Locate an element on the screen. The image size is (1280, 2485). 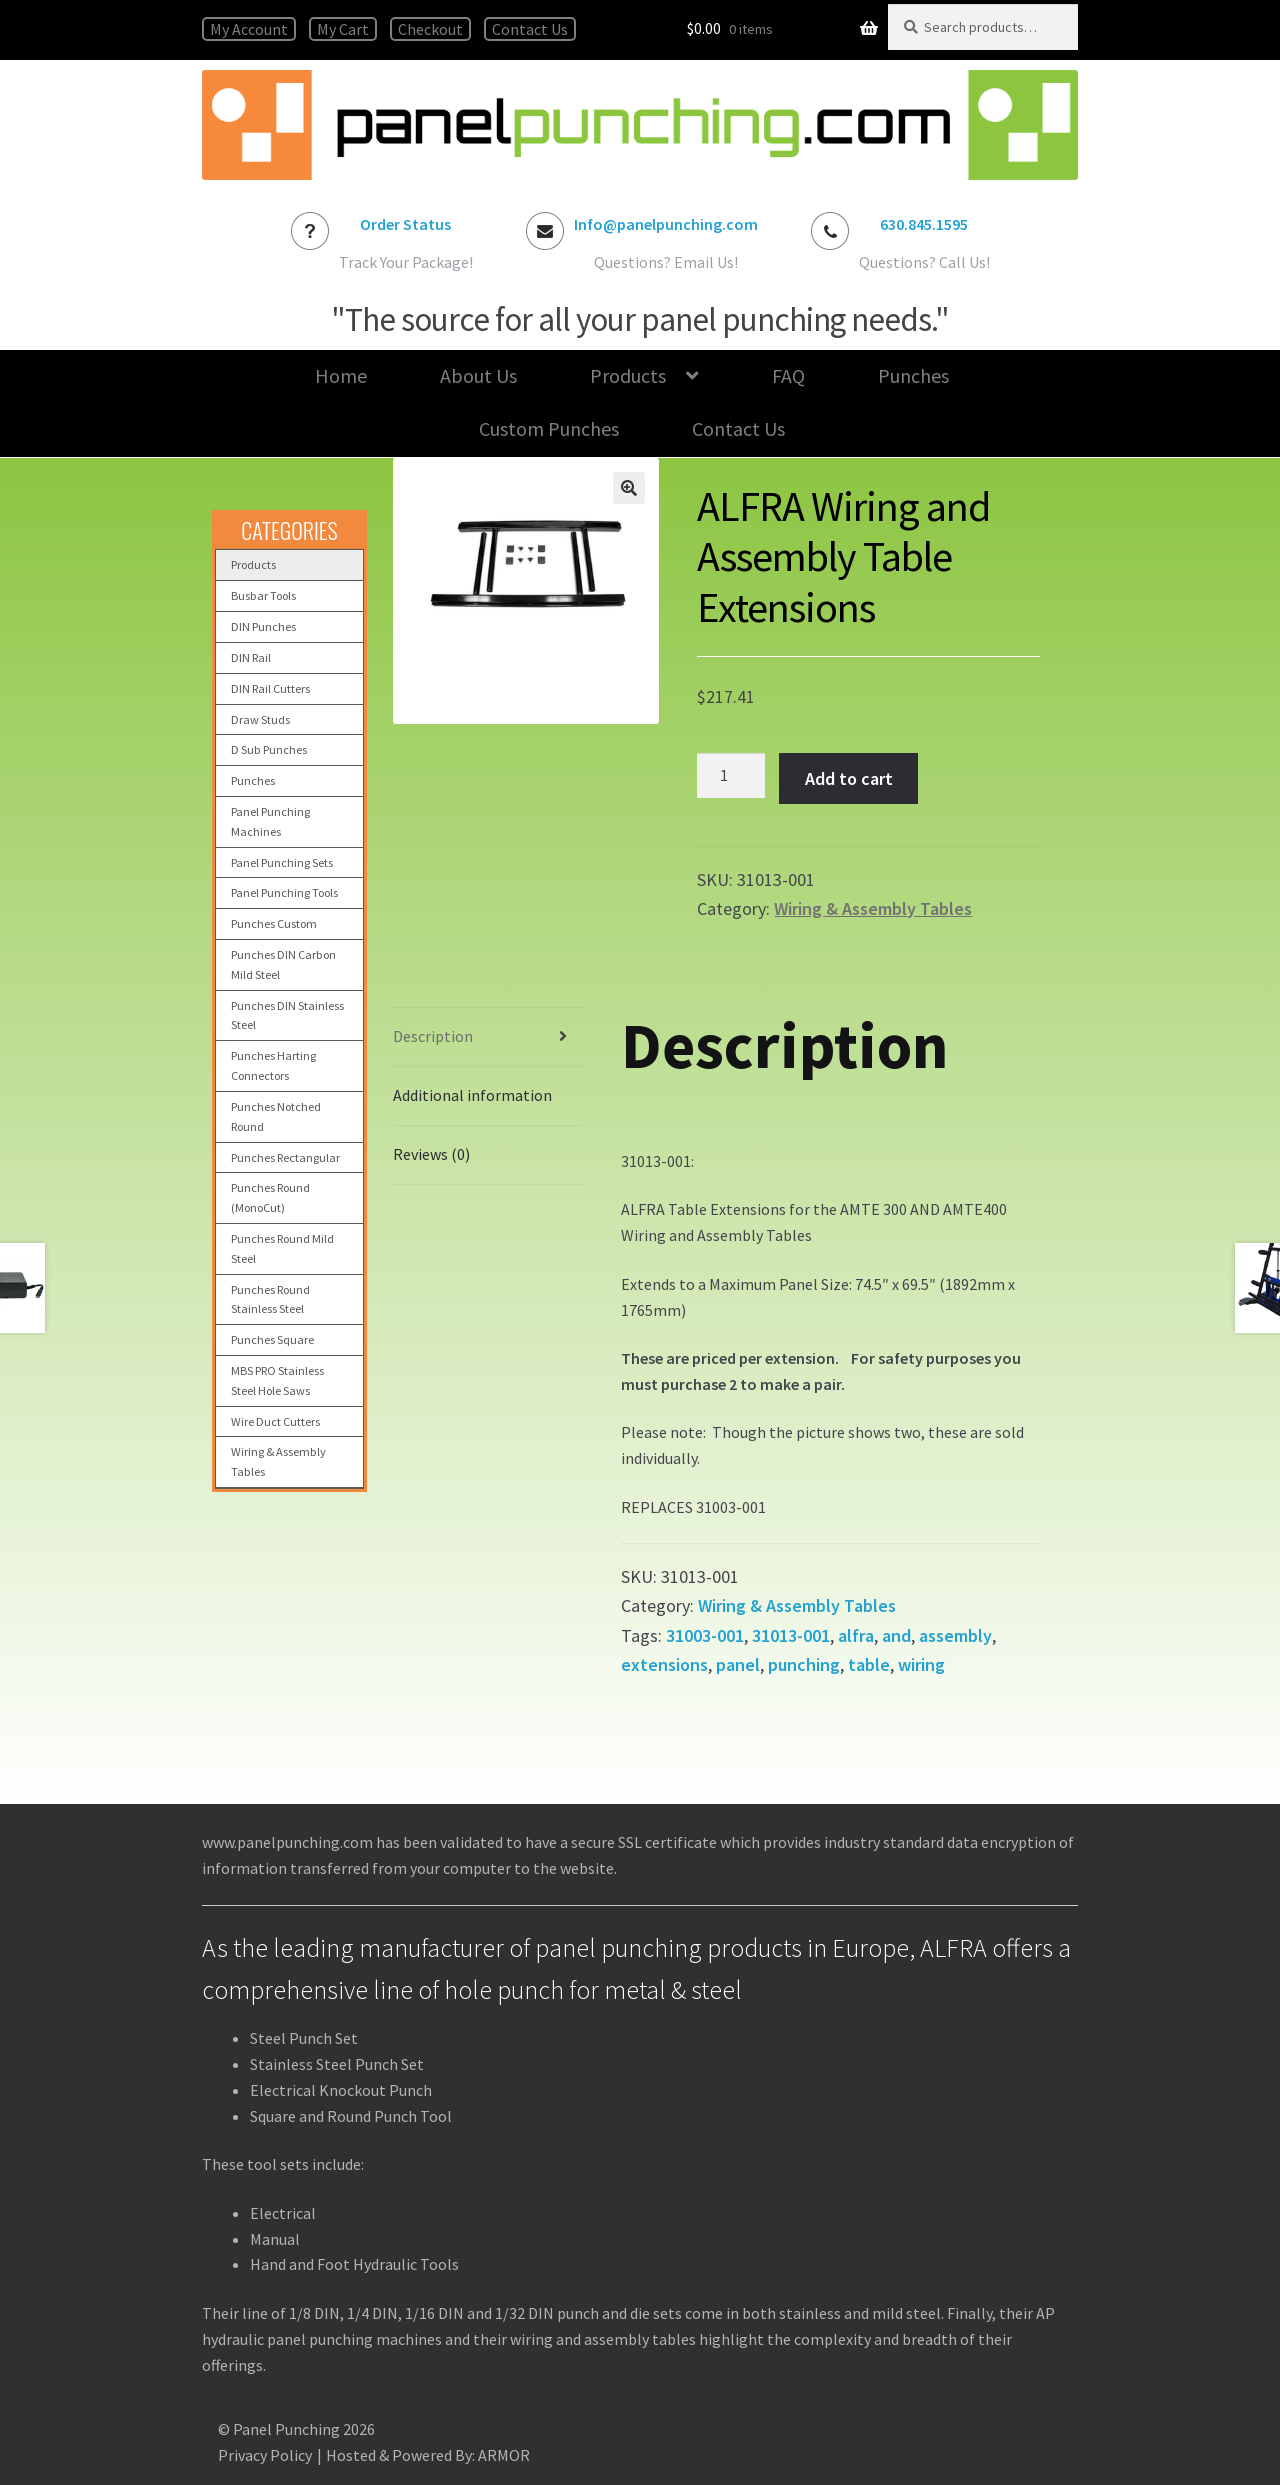
Privacy Policy is located at coordinates (265, 2455).